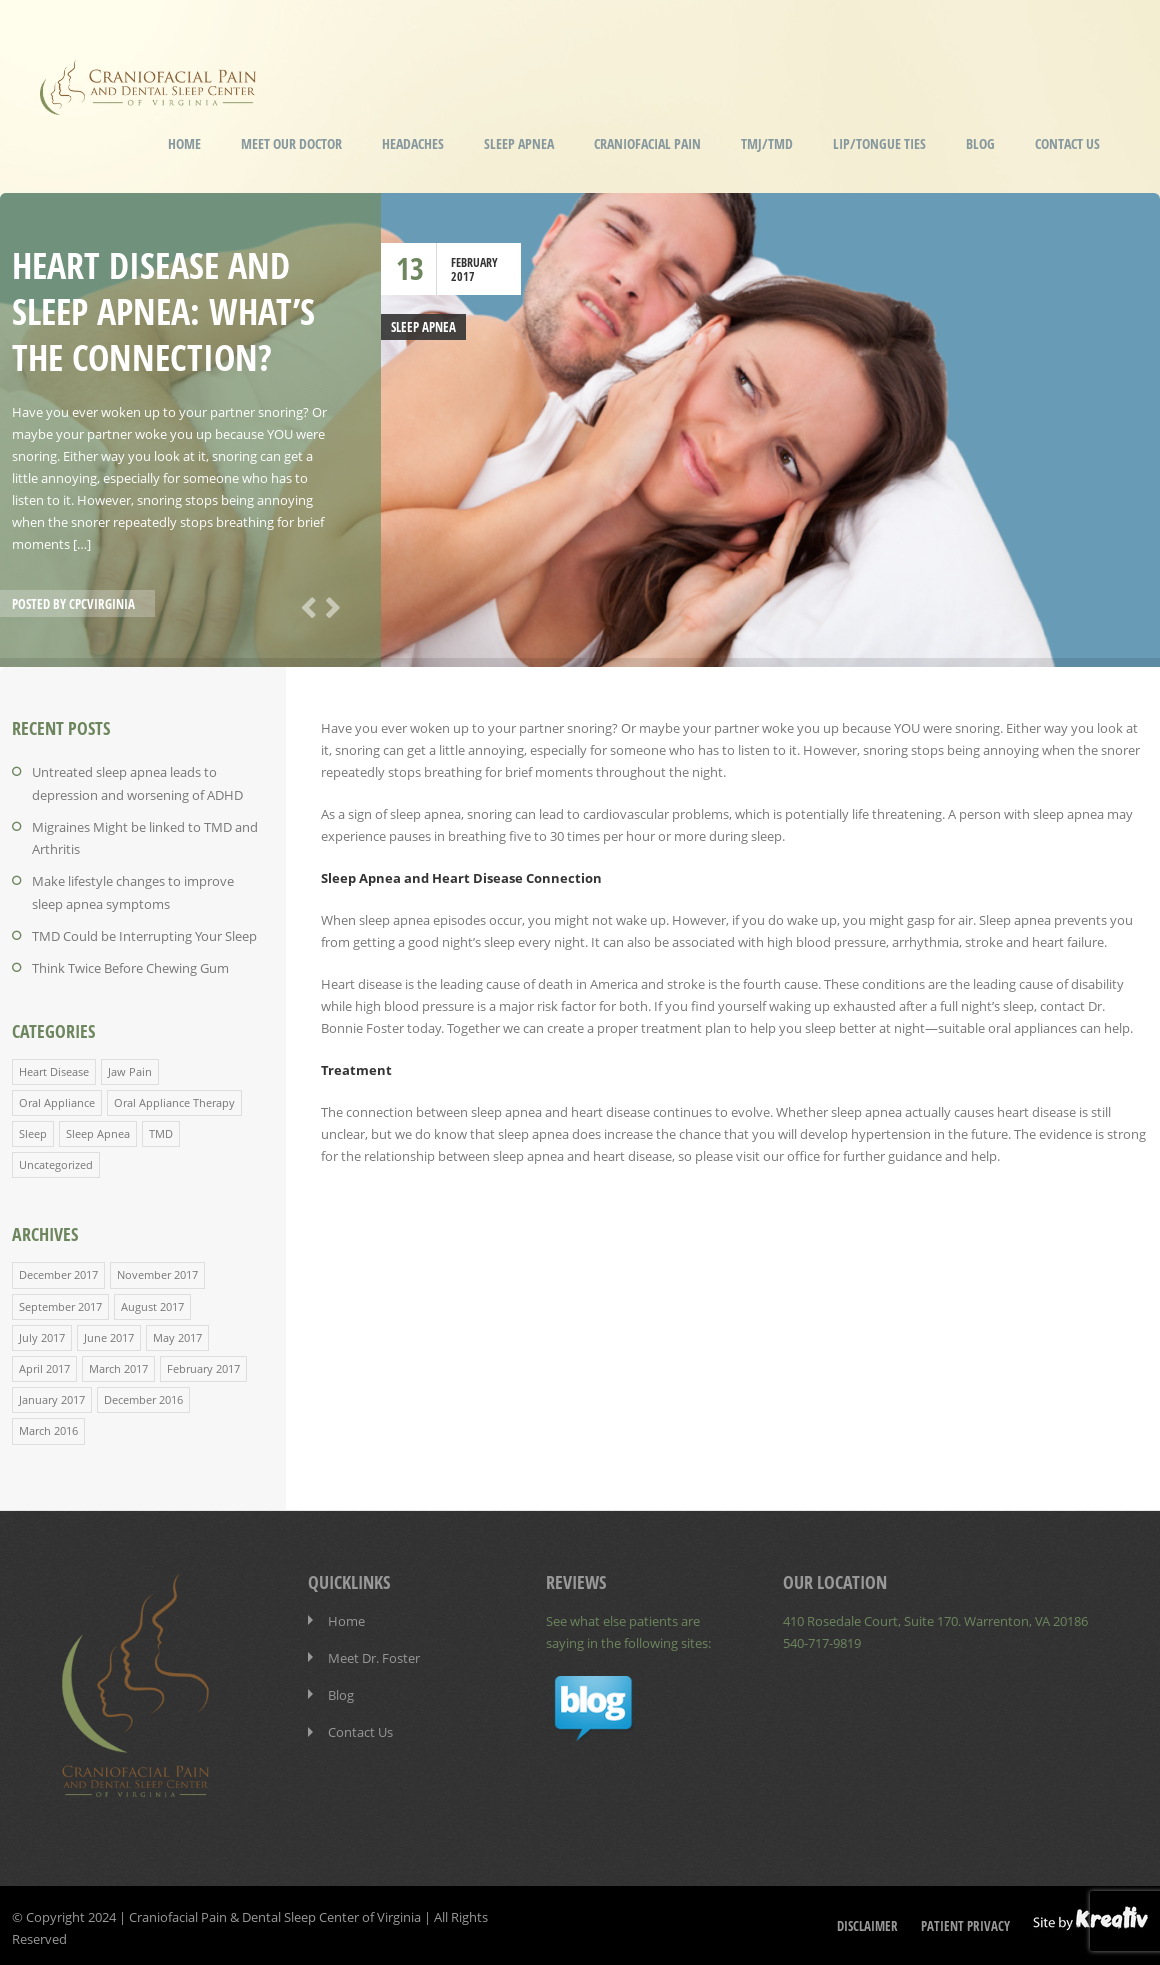 This screenshot has width=1160, height=1965. What do you see at coordinates (177, 1333) in the screenshot?
I see `May 2017` at bounding box center [177, 1333].